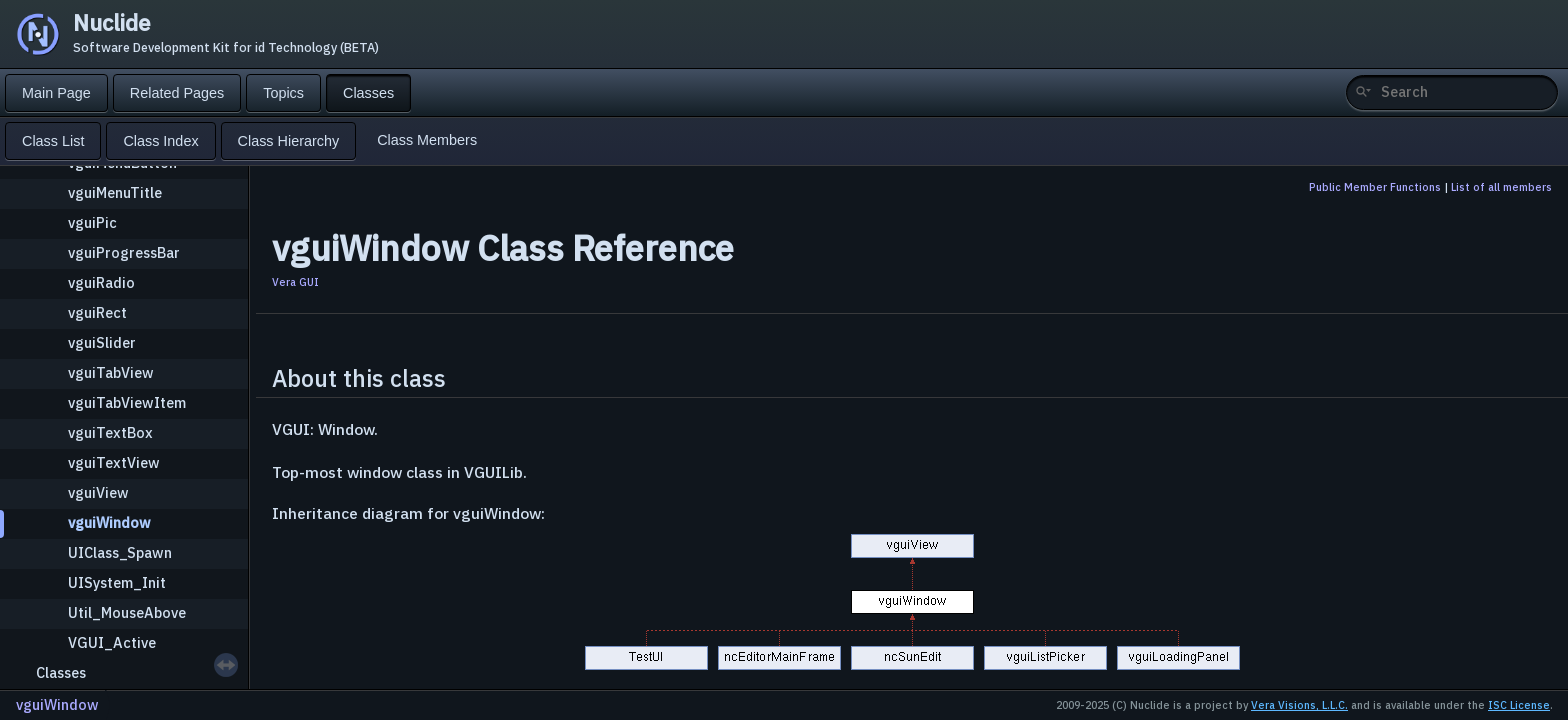 This screenshot has height=720, width=1568. What do you see at coordinates (1375, 187) in the screenshot?
I see `Public Member Functions` at bounding box center [1375, 187].